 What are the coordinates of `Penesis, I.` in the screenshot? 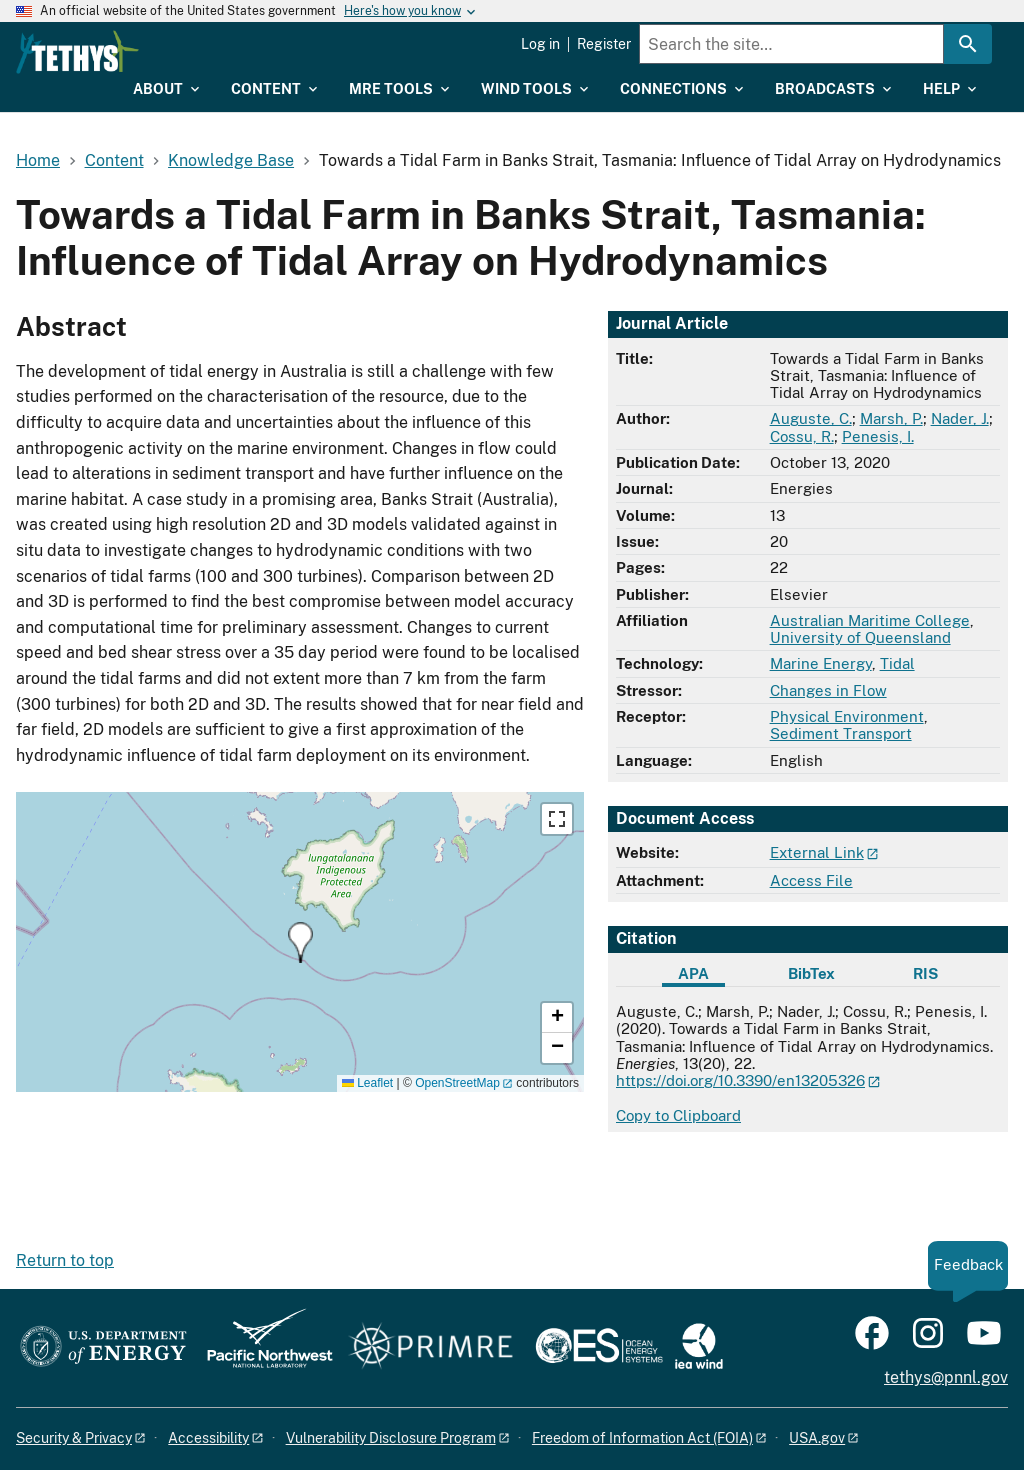 It's located at (878, 436).